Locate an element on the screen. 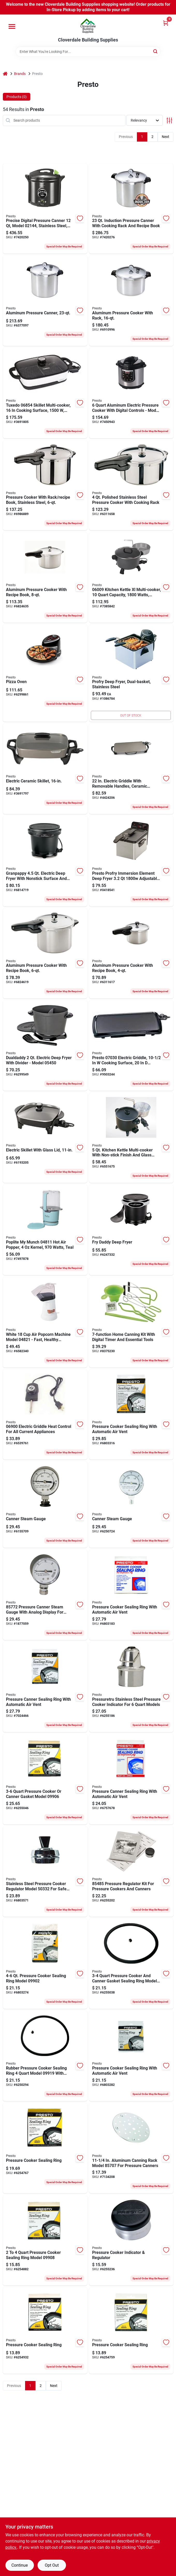  Opt Out is located at coordinates (52, 2565).